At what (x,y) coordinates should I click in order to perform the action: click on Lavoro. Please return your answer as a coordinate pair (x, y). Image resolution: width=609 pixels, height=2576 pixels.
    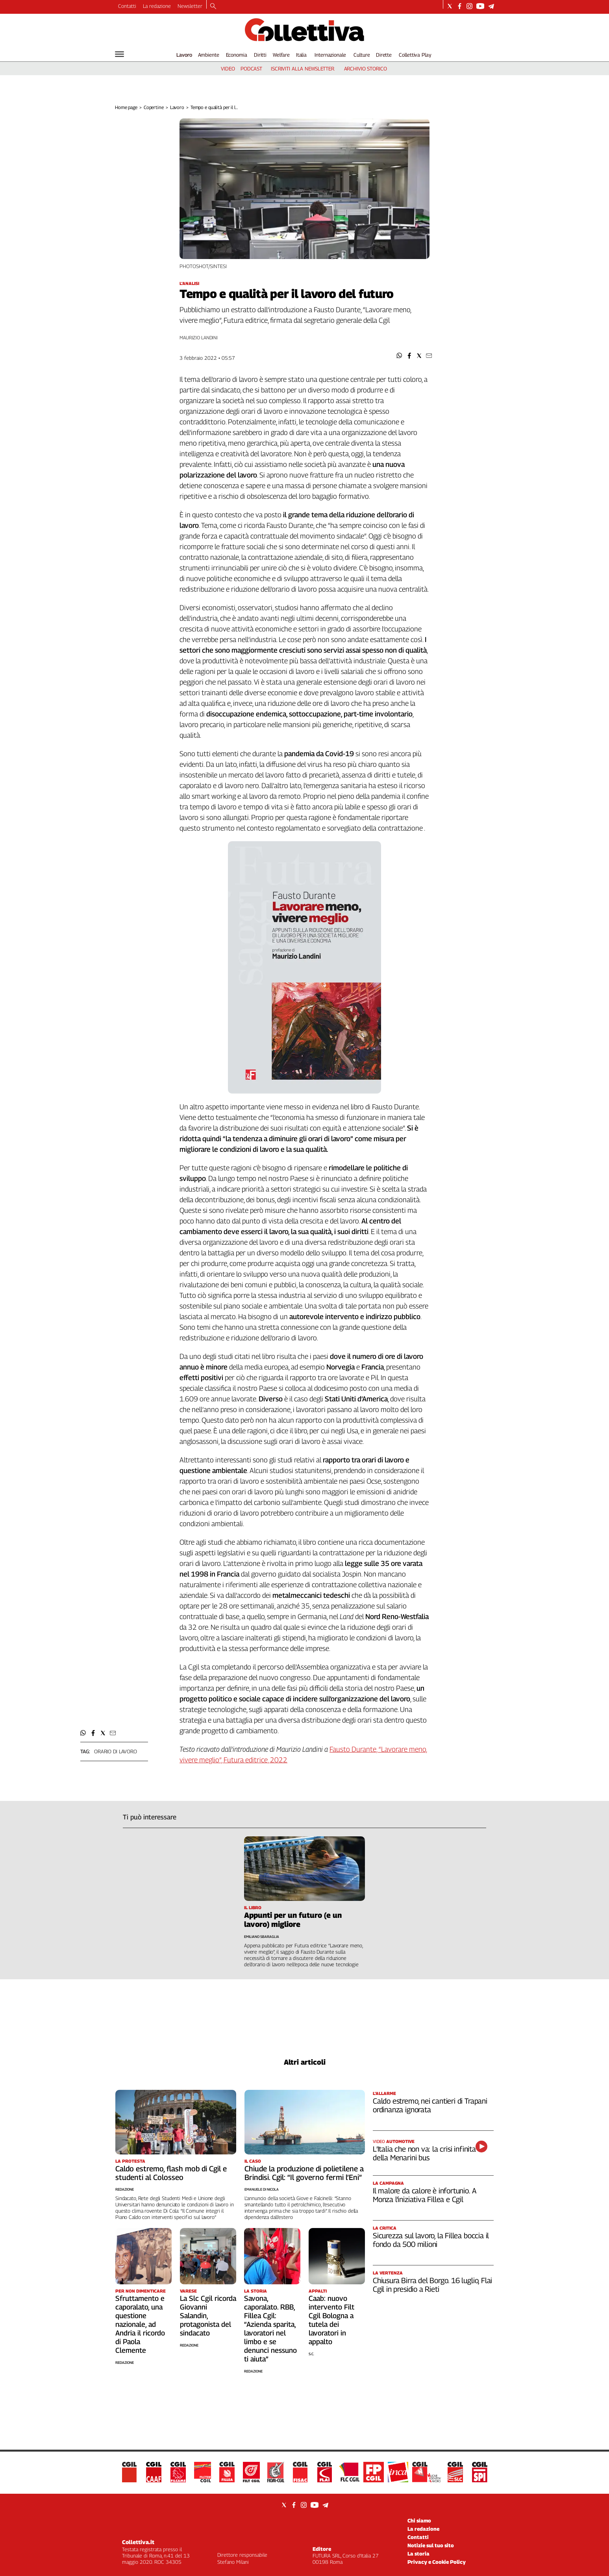
    Looking at the image, I should click on (184, 55).